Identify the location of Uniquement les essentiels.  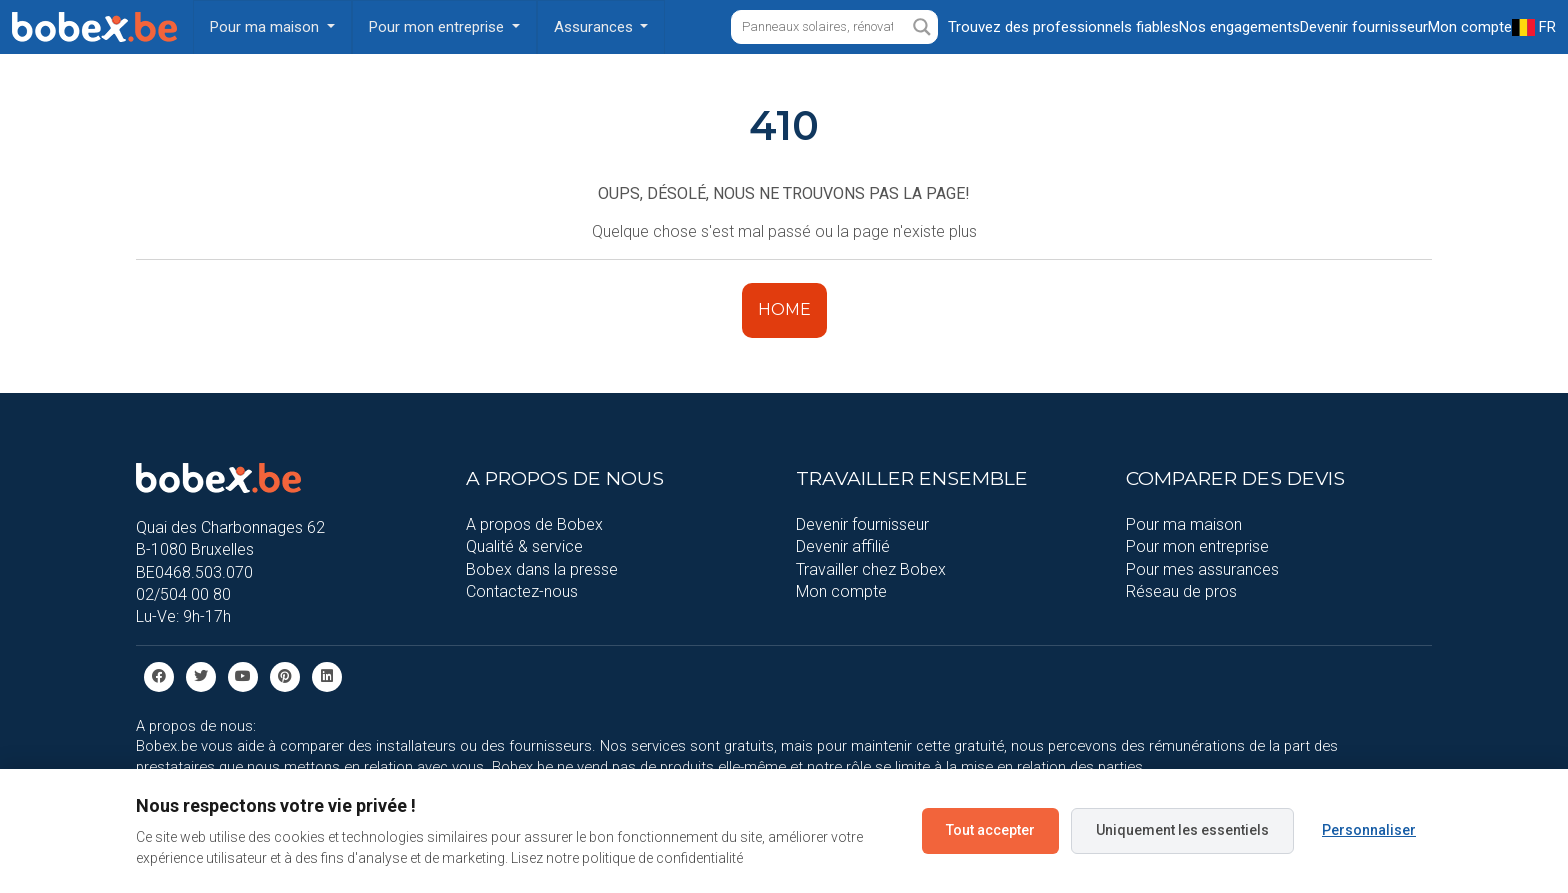
(1182, 830).